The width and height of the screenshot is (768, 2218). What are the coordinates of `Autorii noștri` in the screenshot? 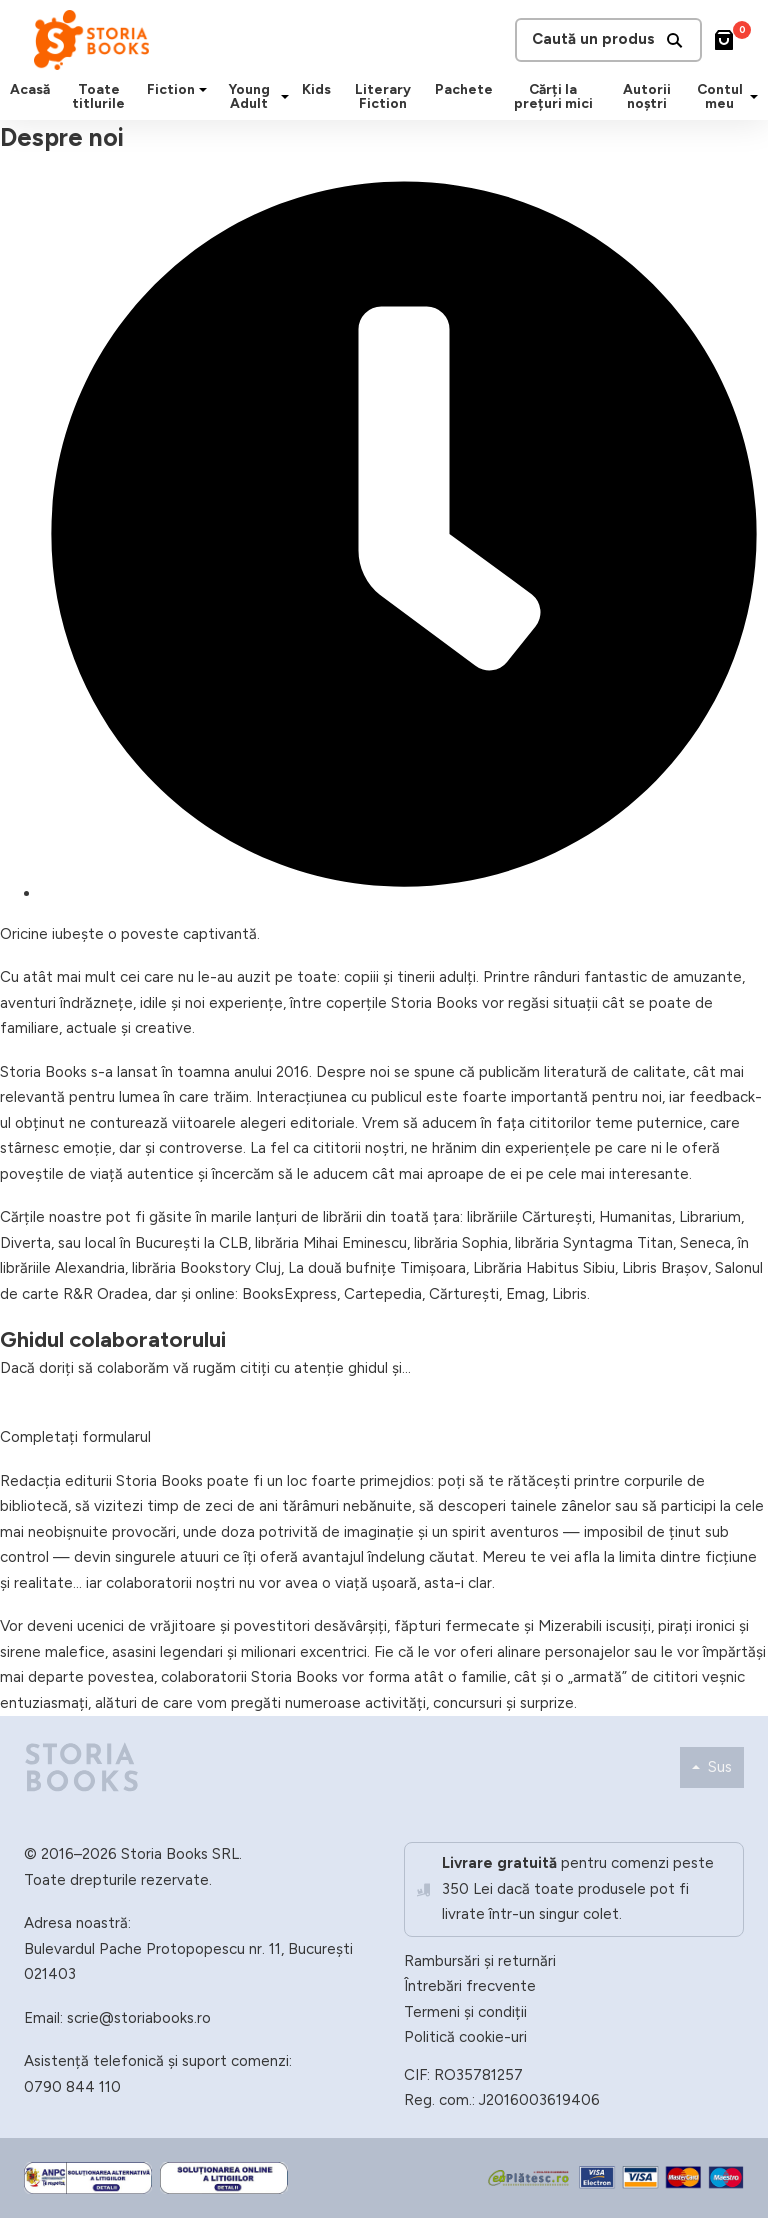 It's located at (647, 97).